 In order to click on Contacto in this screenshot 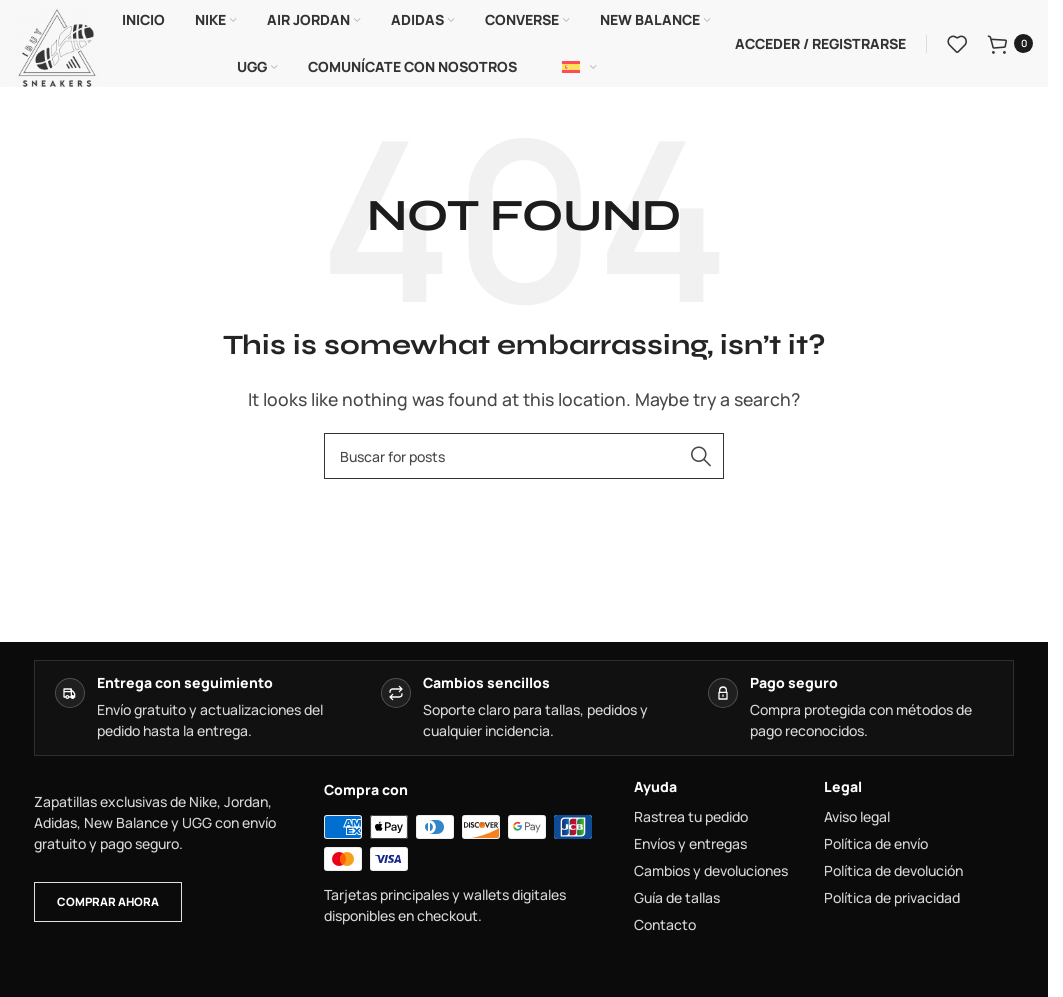, I will do `click(665, 928)`.